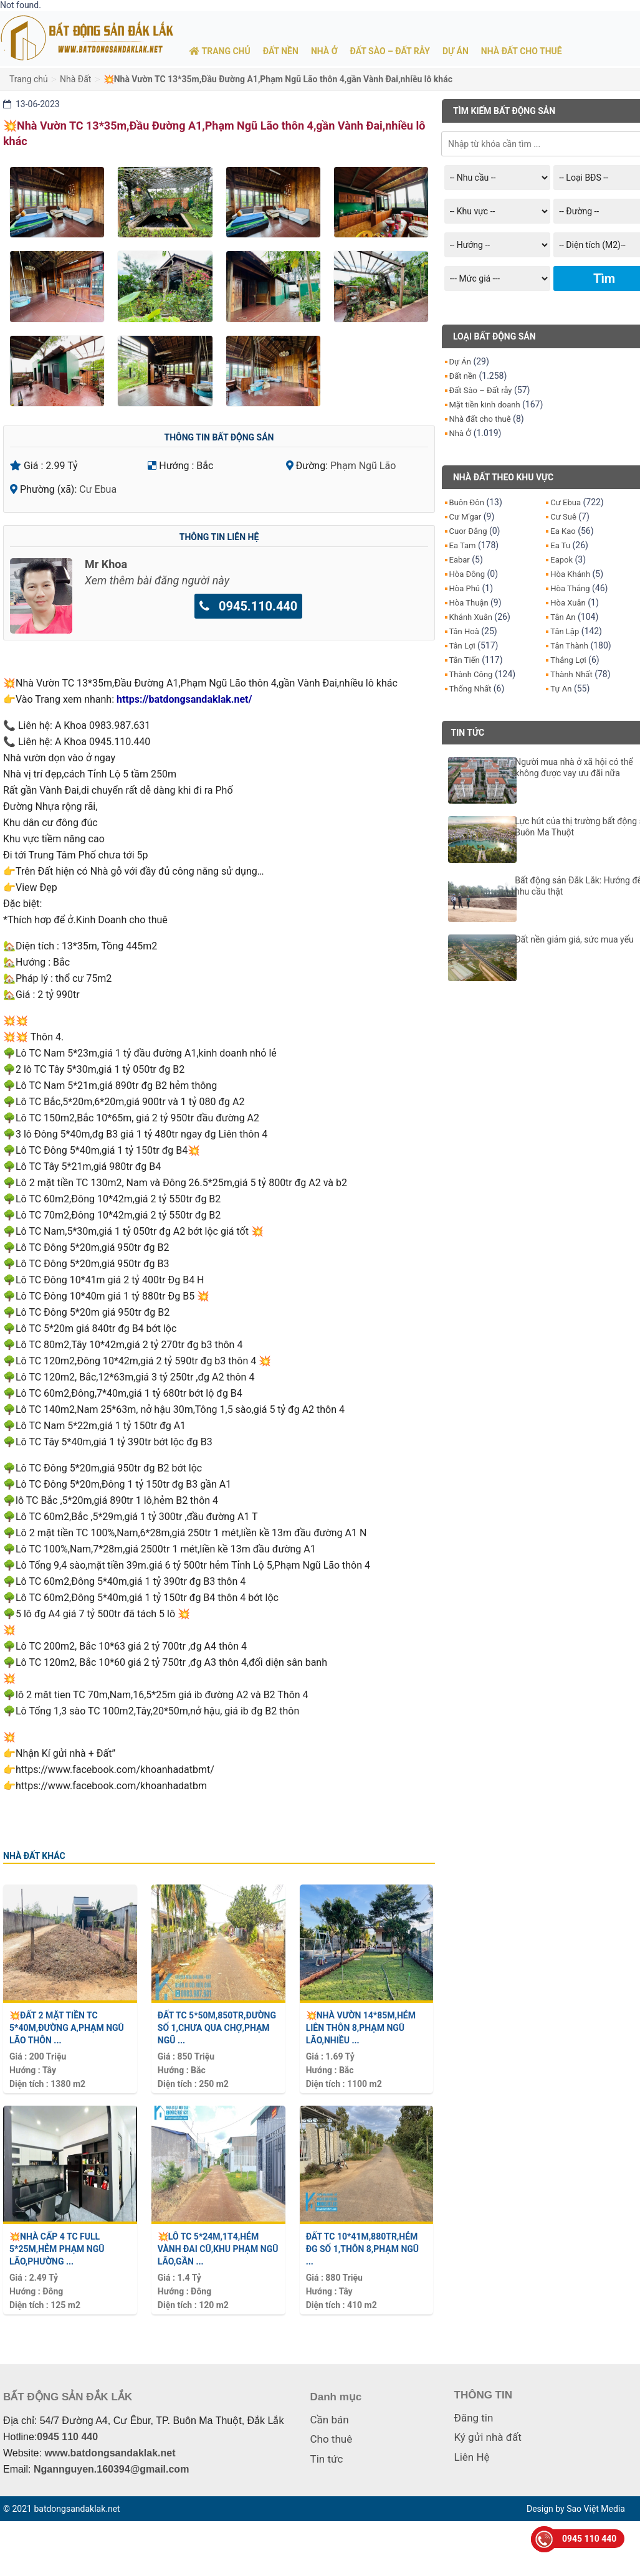 This screenshot has height=2576, width=640. Describe the element at coordinates (329, 2419) in the screenshot. I see `Cần bán` at that location.